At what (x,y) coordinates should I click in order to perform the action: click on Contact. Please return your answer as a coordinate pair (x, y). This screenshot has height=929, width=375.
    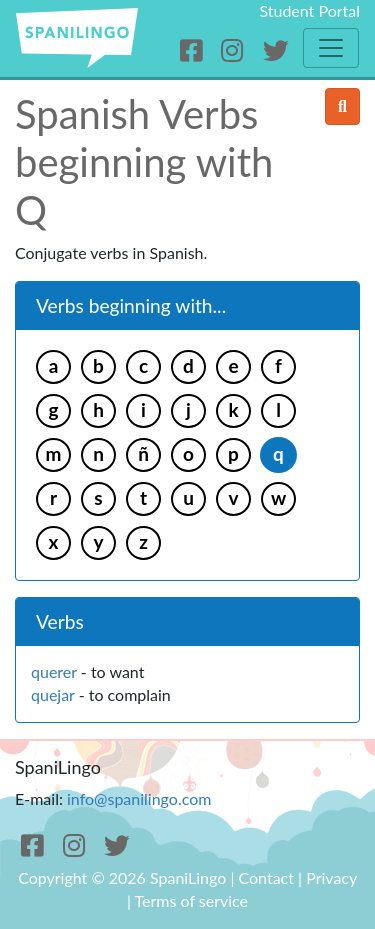
    Looking at the image, I should click on (266, 877).